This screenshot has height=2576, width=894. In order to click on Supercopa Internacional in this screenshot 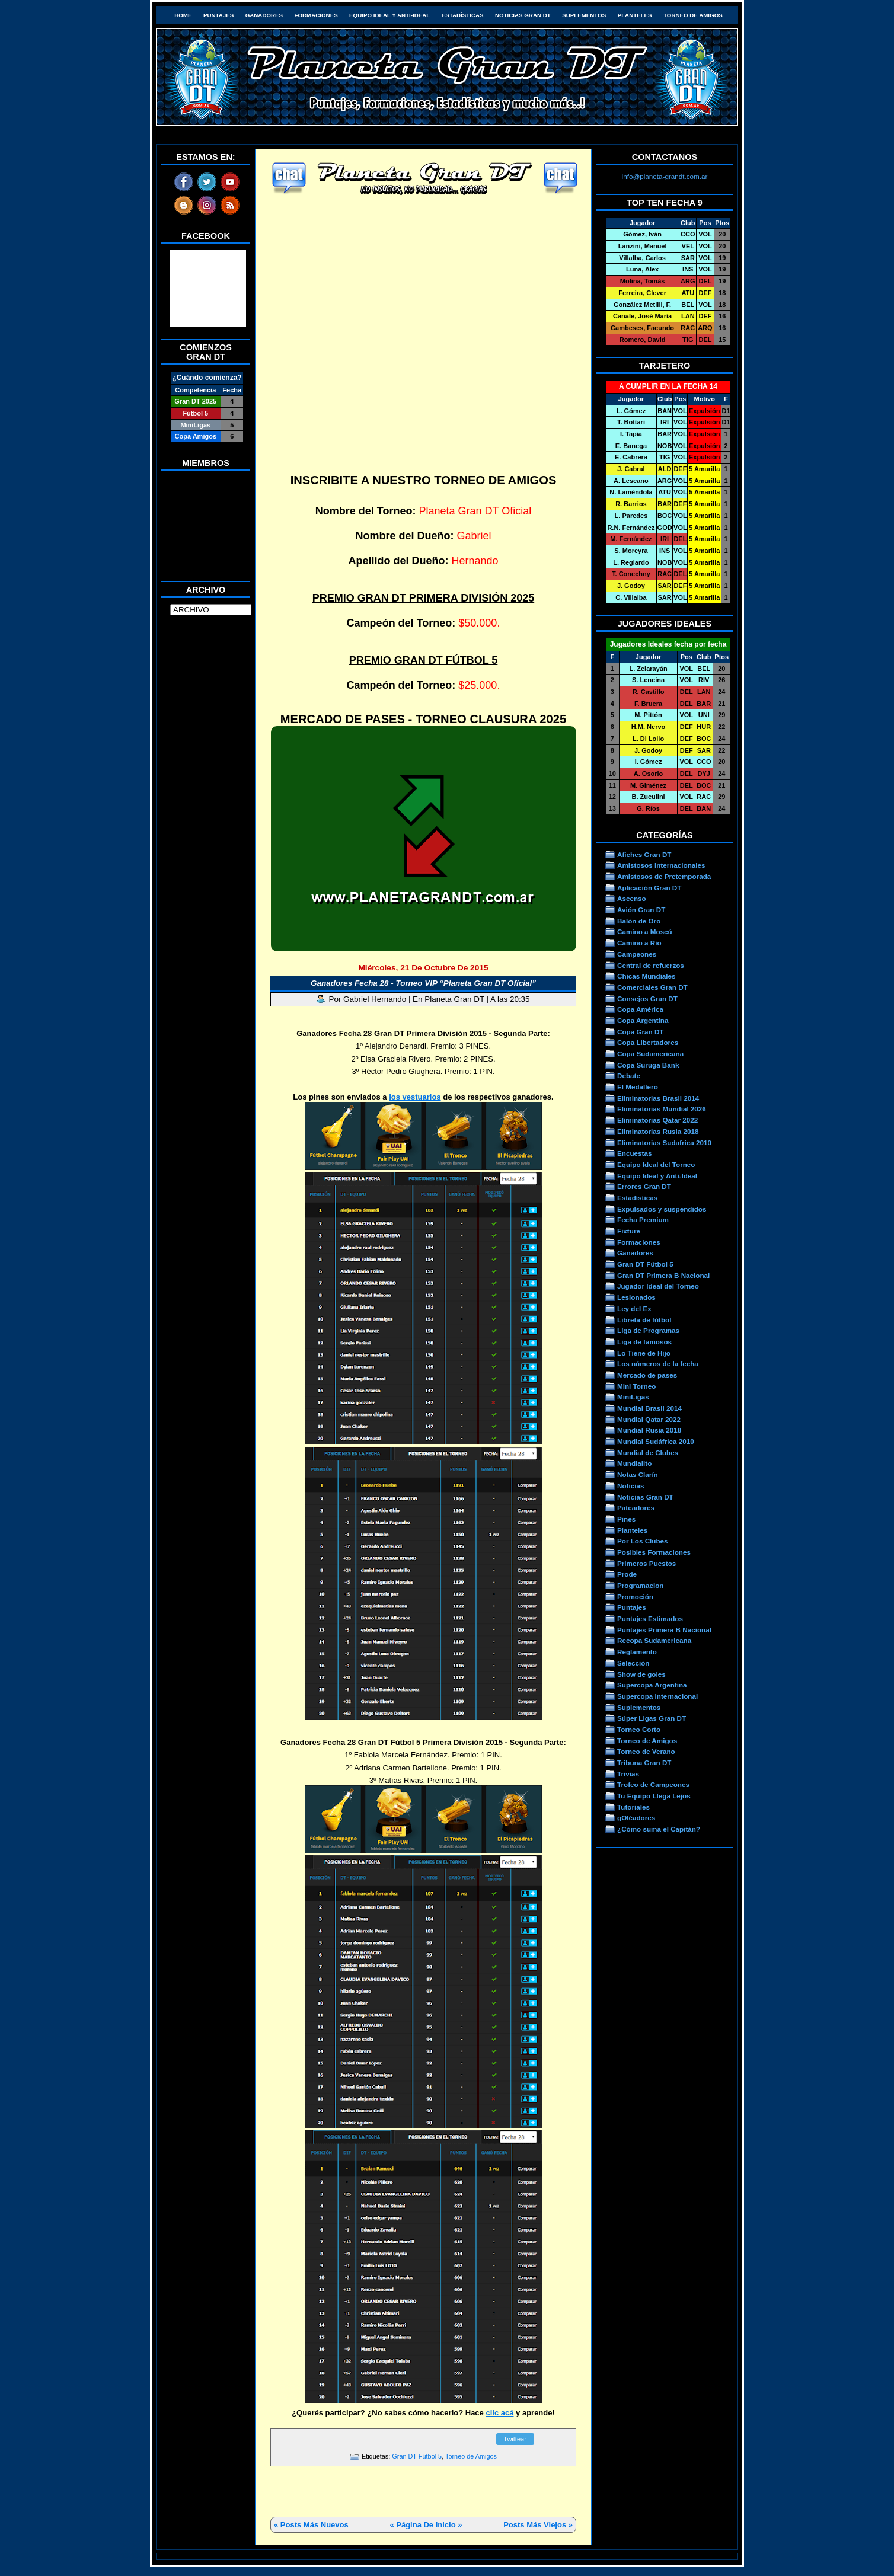, I will do `click(657, 1696)`.